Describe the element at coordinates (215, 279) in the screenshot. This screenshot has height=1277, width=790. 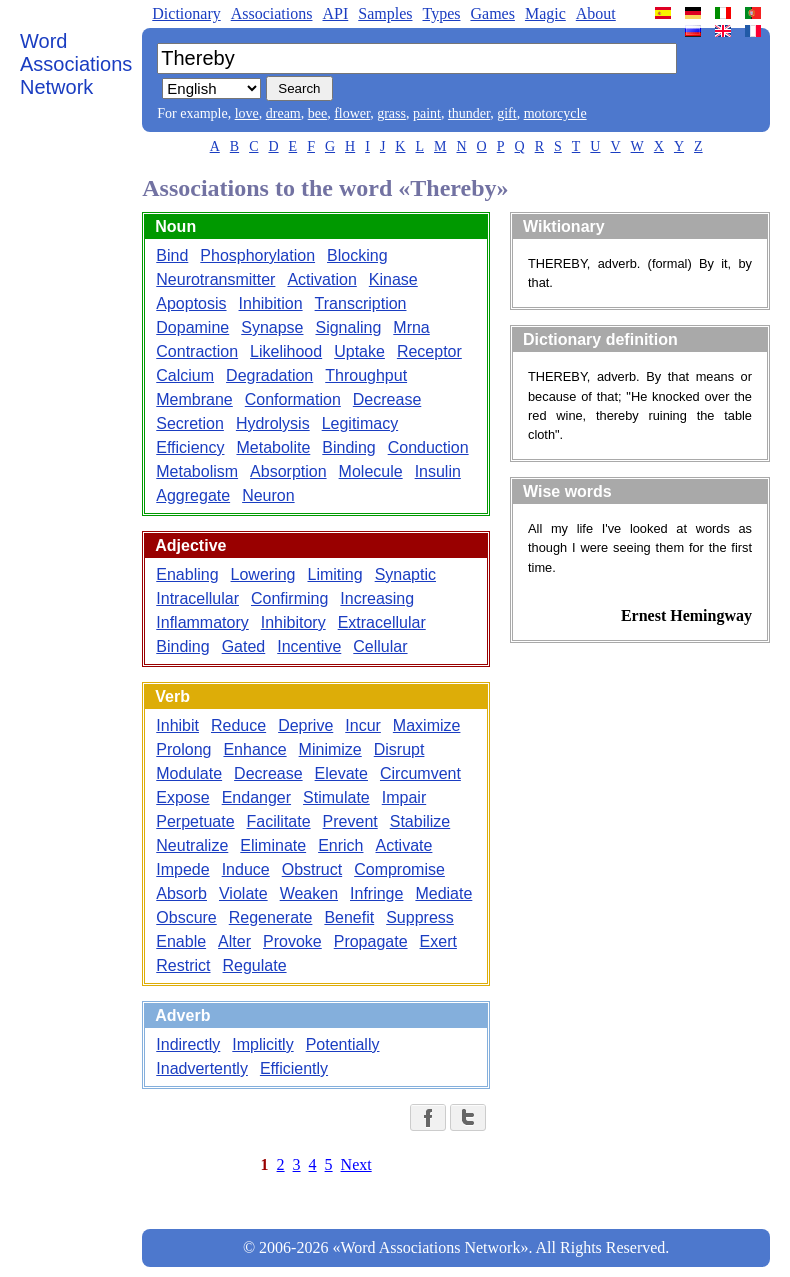
I see `Neurotransmitter` at that location.